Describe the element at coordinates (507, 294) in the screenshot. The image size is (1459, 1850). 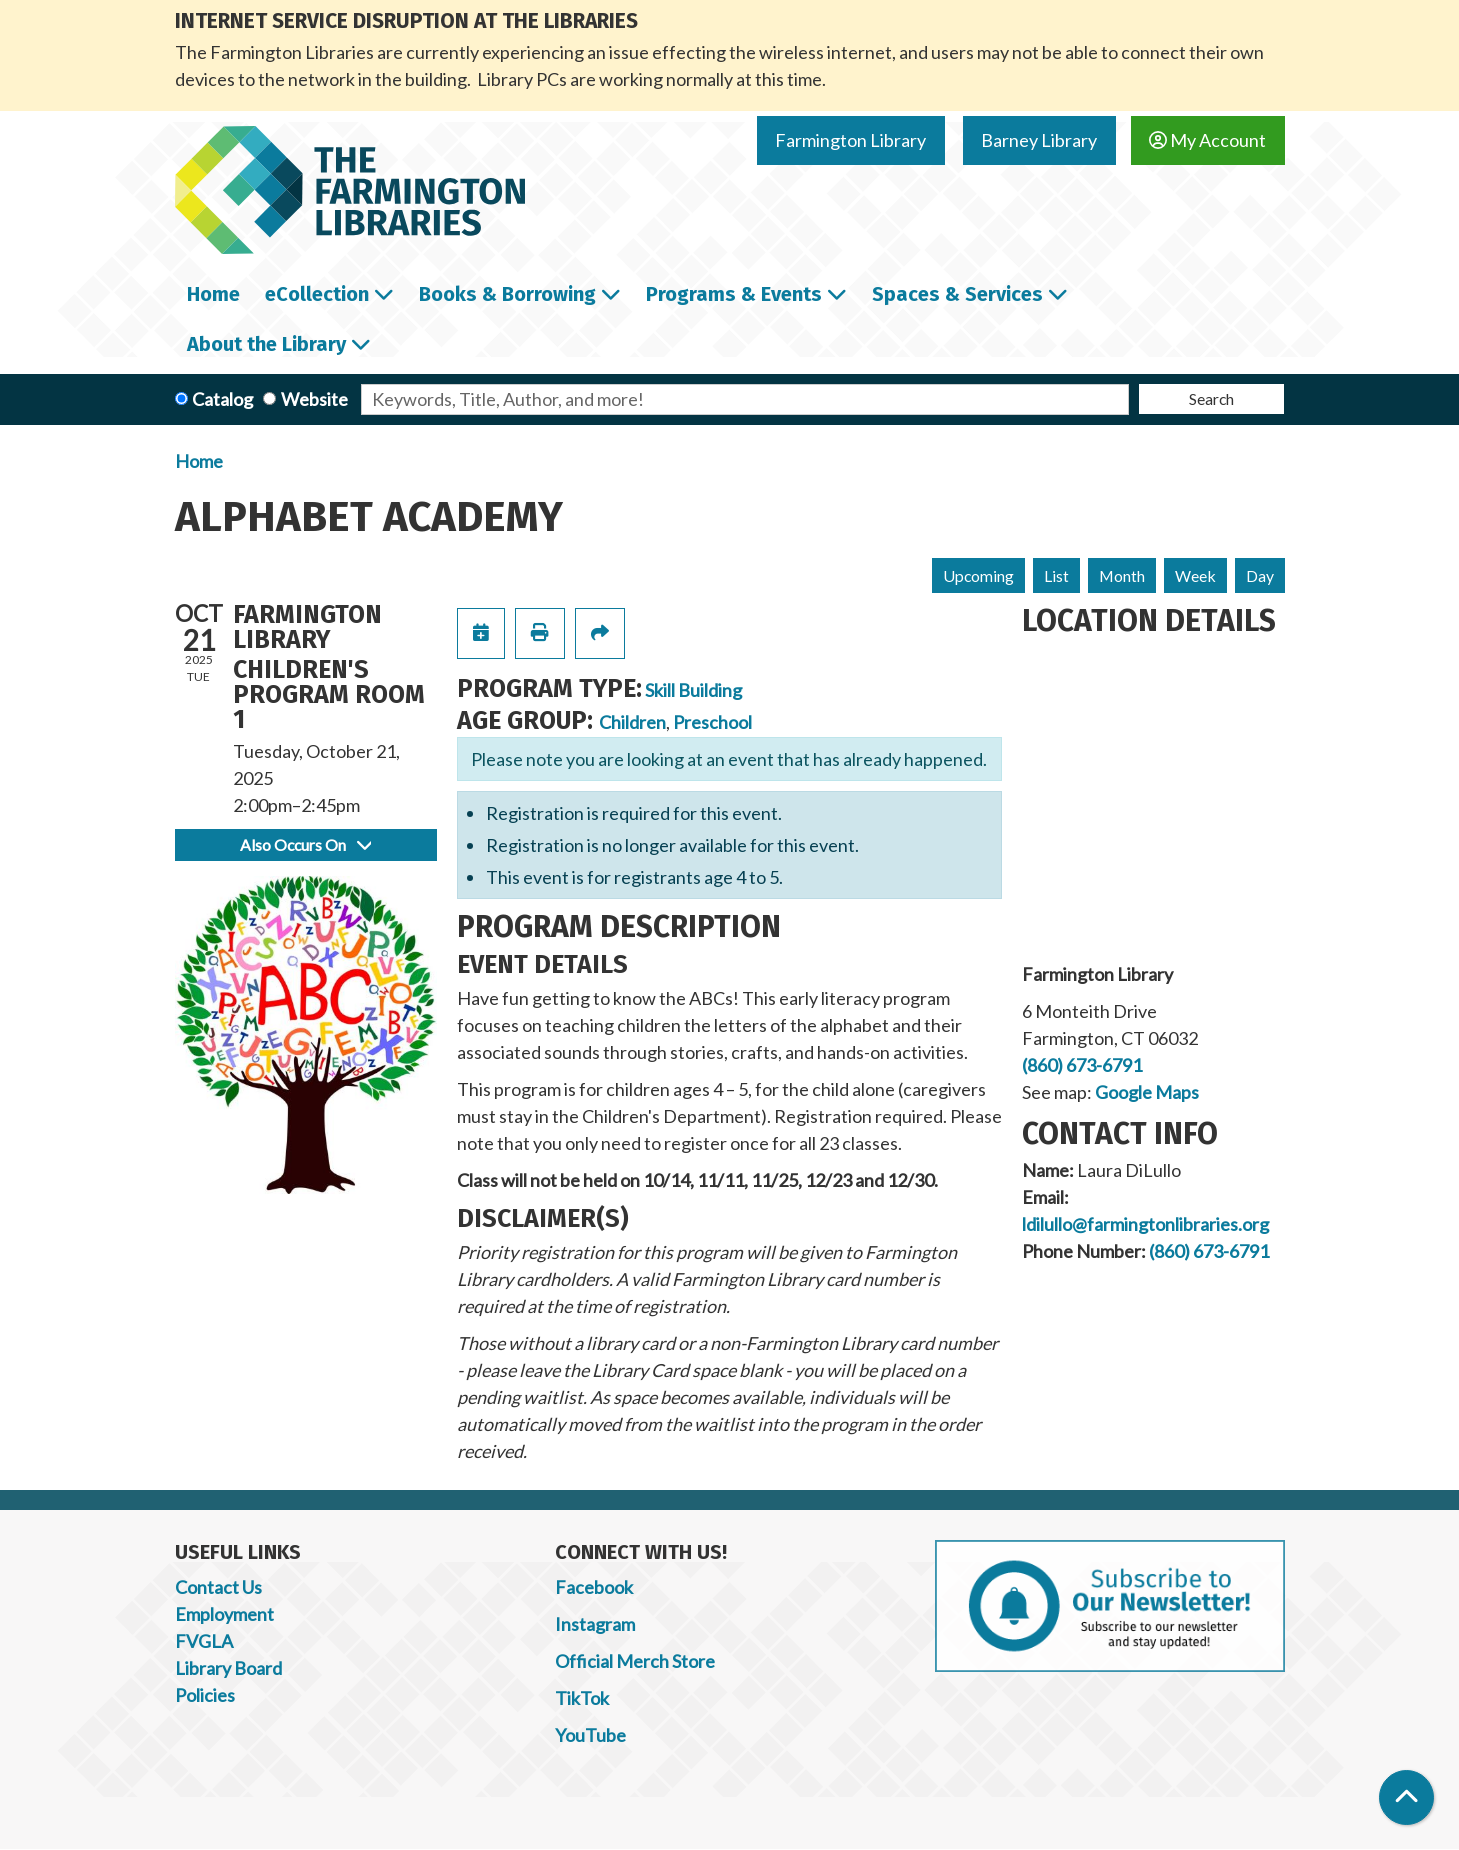
I see `Books & Borrowing [menuitem]` at that location.